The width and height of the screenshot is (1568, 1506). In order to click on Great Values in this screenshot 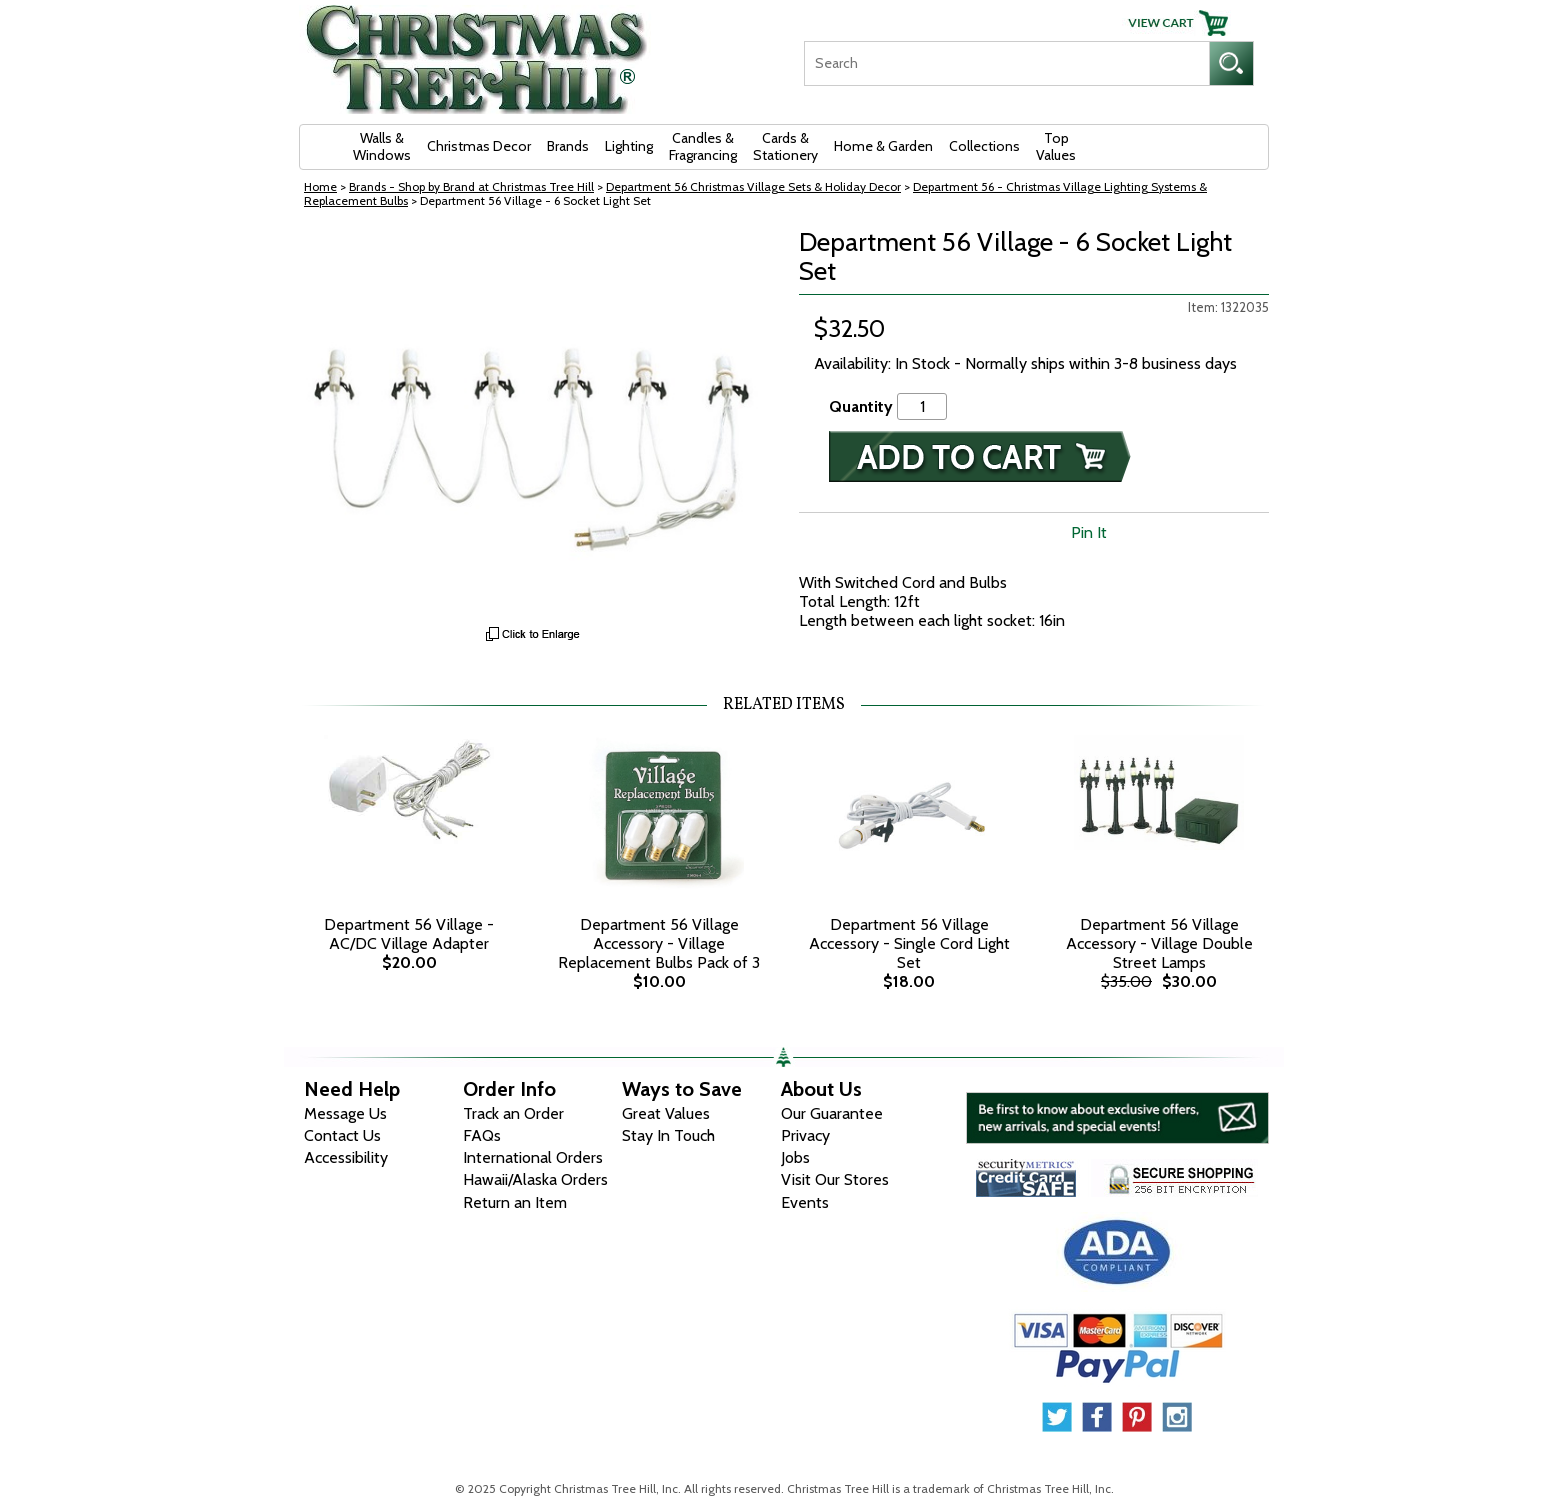, I will do `click(666, 1113)`.